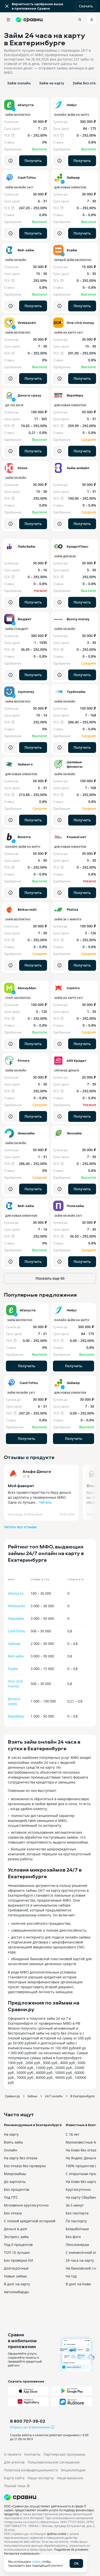  I want to click on Контакты, so click(32, 2454).